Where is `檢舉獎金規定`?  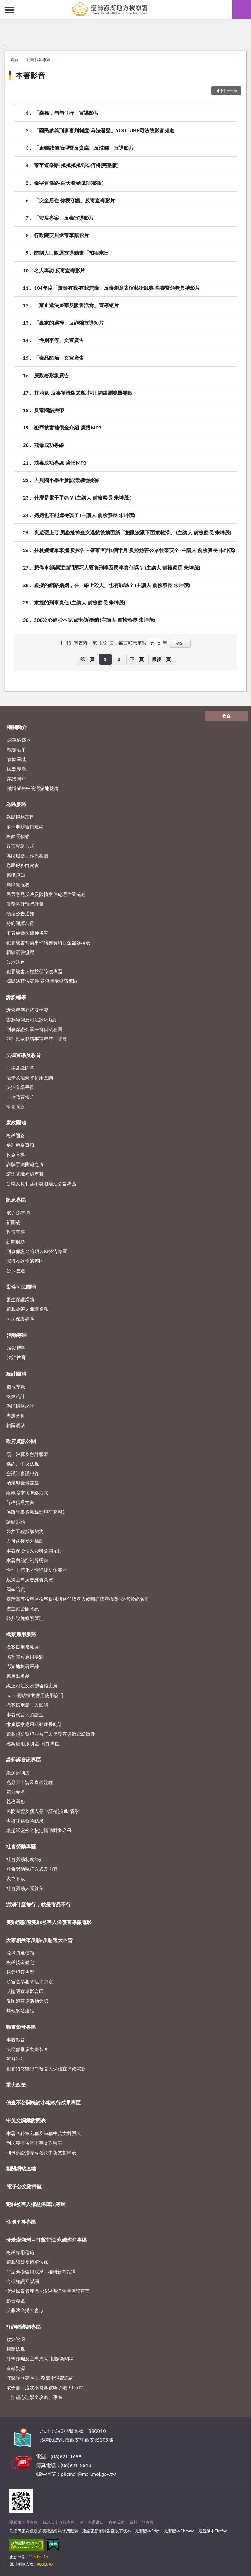
檢舉獎金規定 is located at coordinates (20, 1962).